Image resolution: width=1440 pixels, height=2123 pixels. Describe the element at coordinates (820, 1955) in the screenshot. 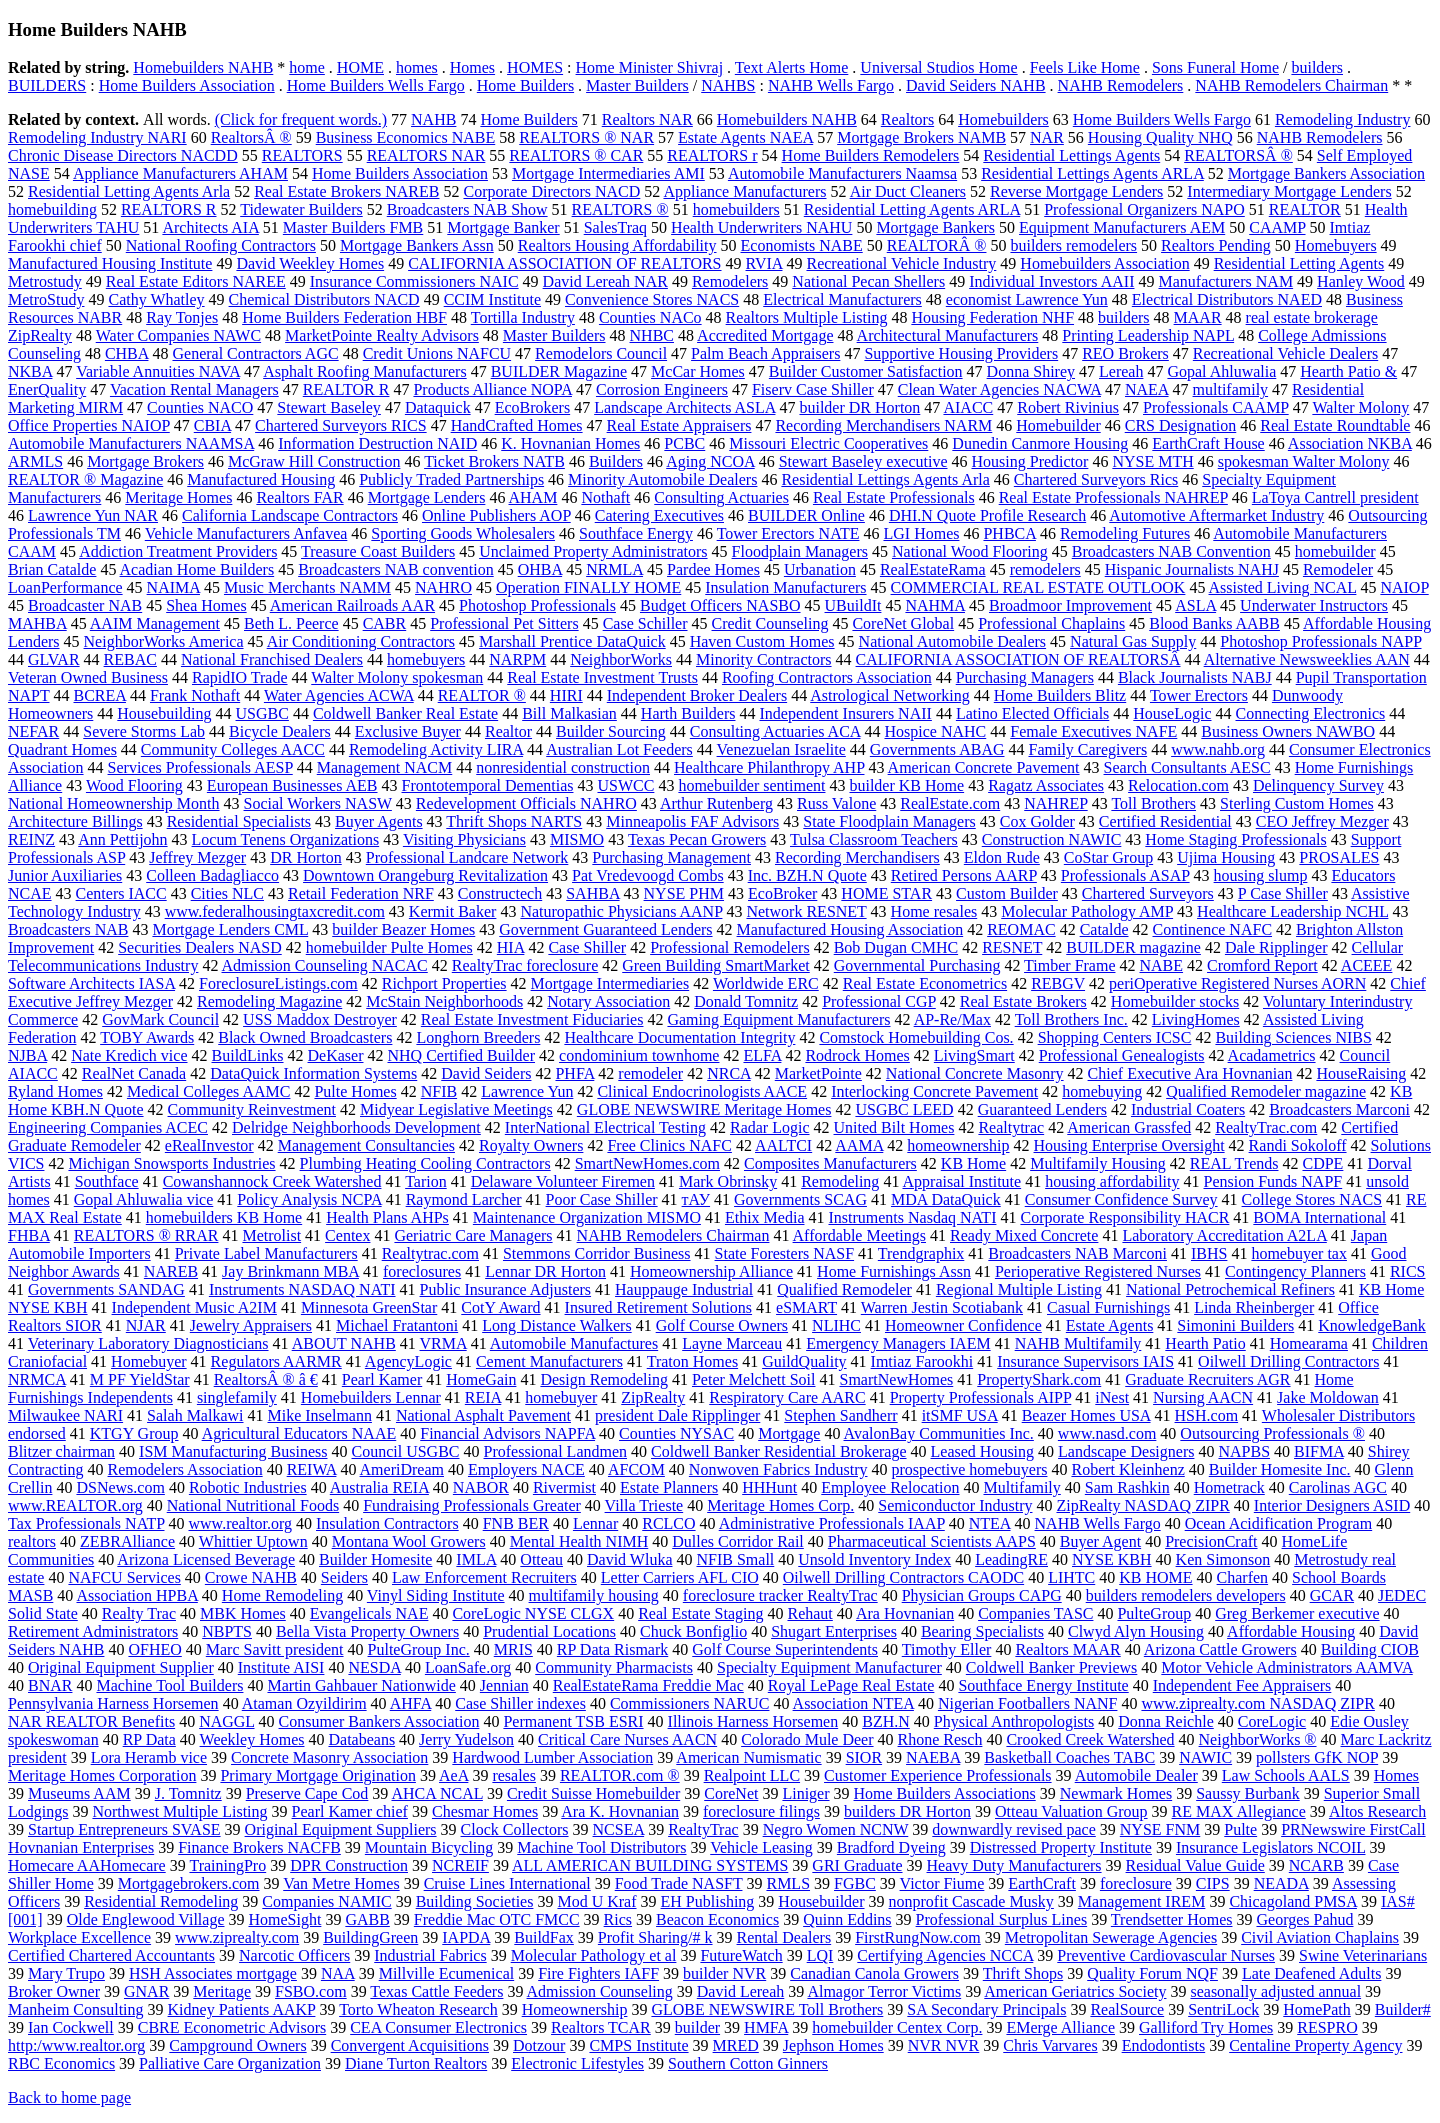

I see `LQI` at that location.